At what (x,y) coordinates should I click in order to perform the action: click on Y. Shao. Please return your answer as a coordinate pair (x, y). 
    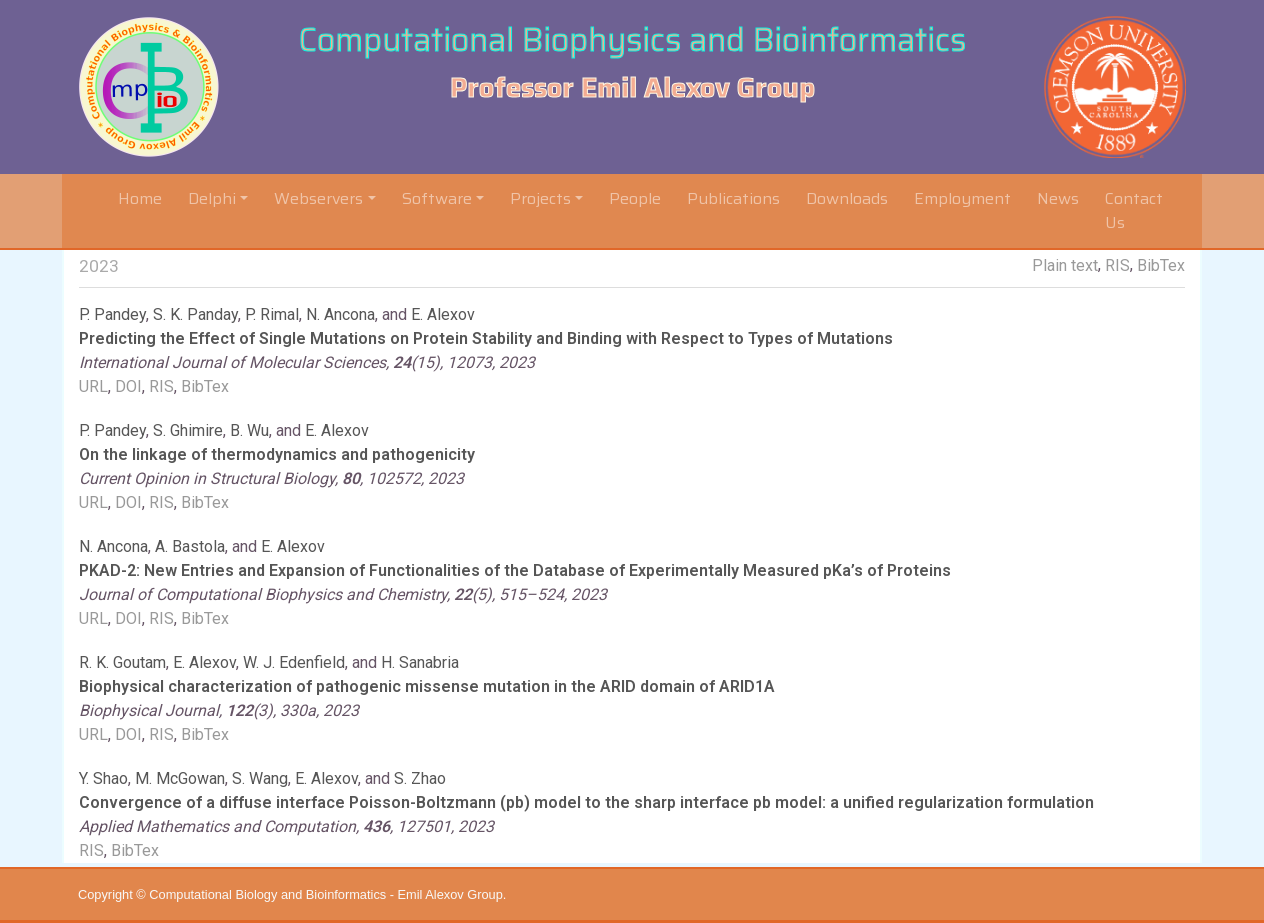
    Looking at the image, I should click on (103, 778).